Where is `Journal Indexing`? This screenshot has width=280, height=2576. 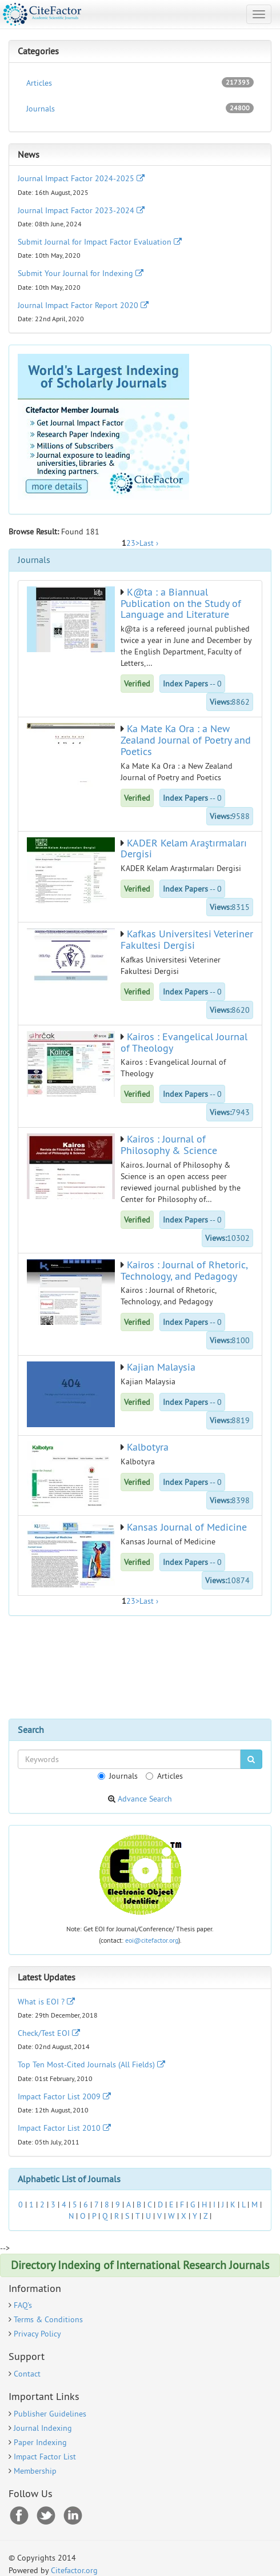
Journal Indexing is located at coordinates (43, 2428).